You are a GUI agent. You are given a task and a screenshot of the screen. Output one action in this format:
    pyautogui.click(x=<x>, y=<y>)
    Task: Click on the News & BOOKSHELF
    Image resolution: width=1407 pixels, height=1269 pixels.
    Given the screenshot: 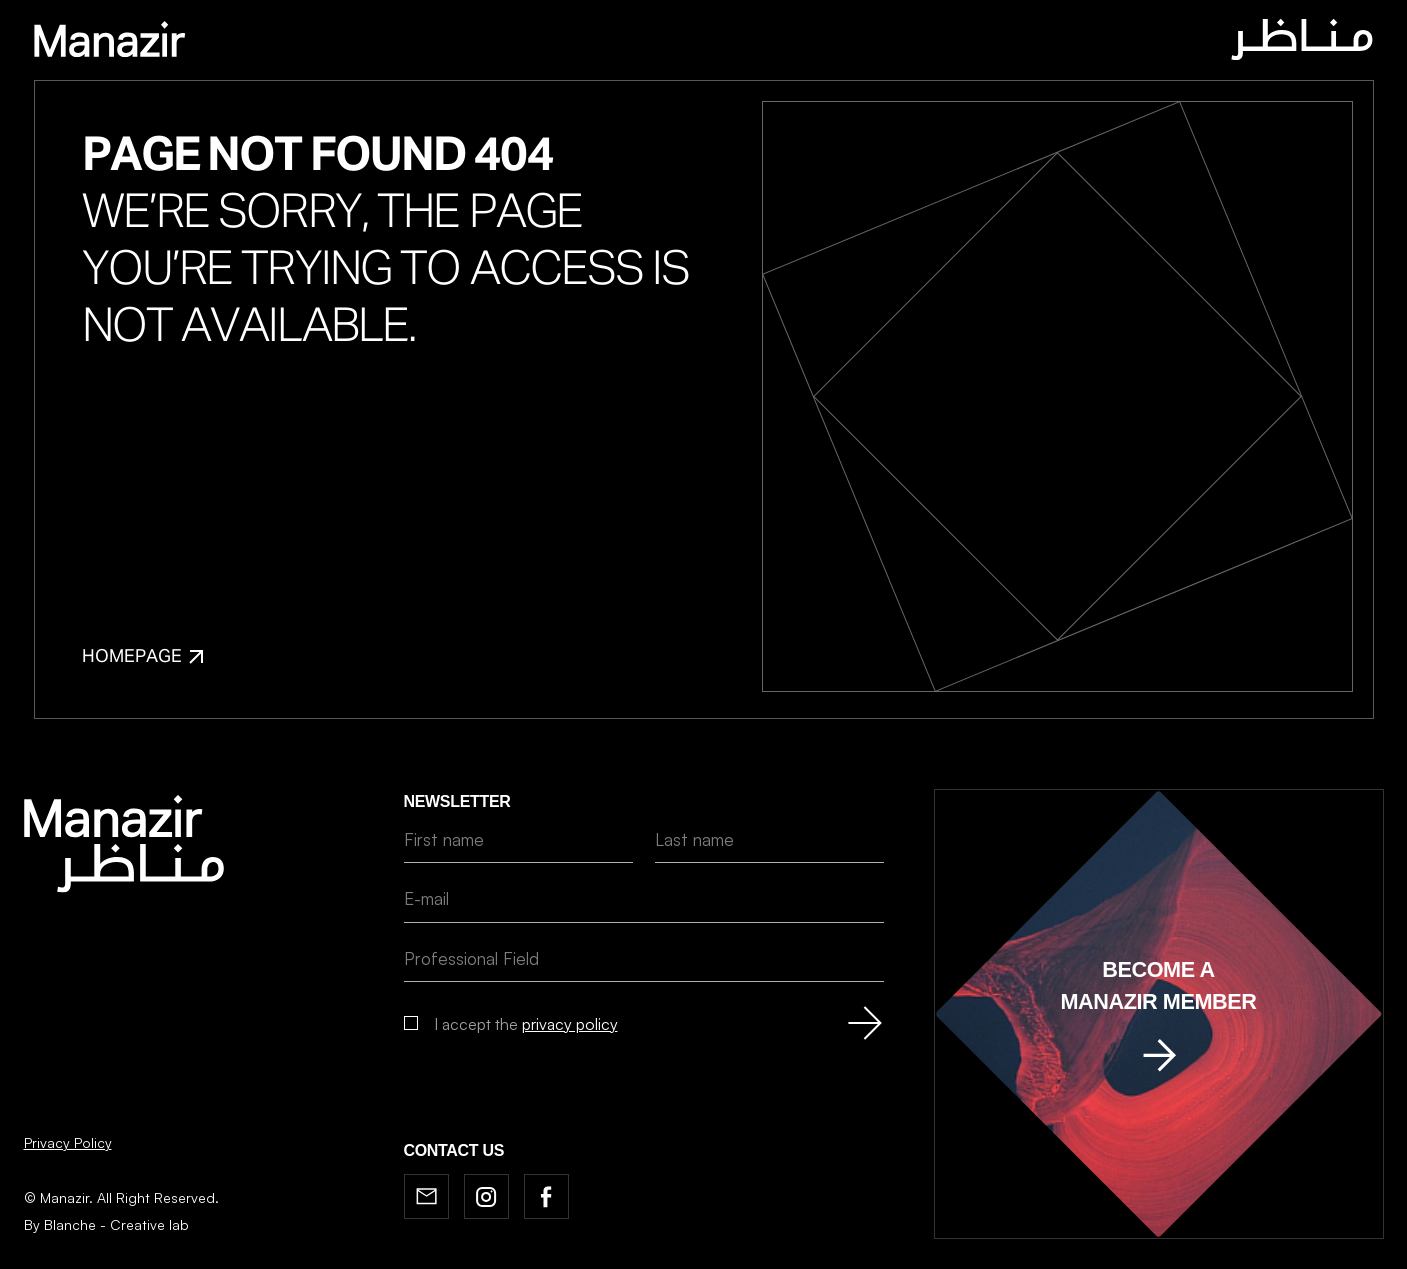 What is the action you would take?
    pyautogui.click(x=779, y=42)
    